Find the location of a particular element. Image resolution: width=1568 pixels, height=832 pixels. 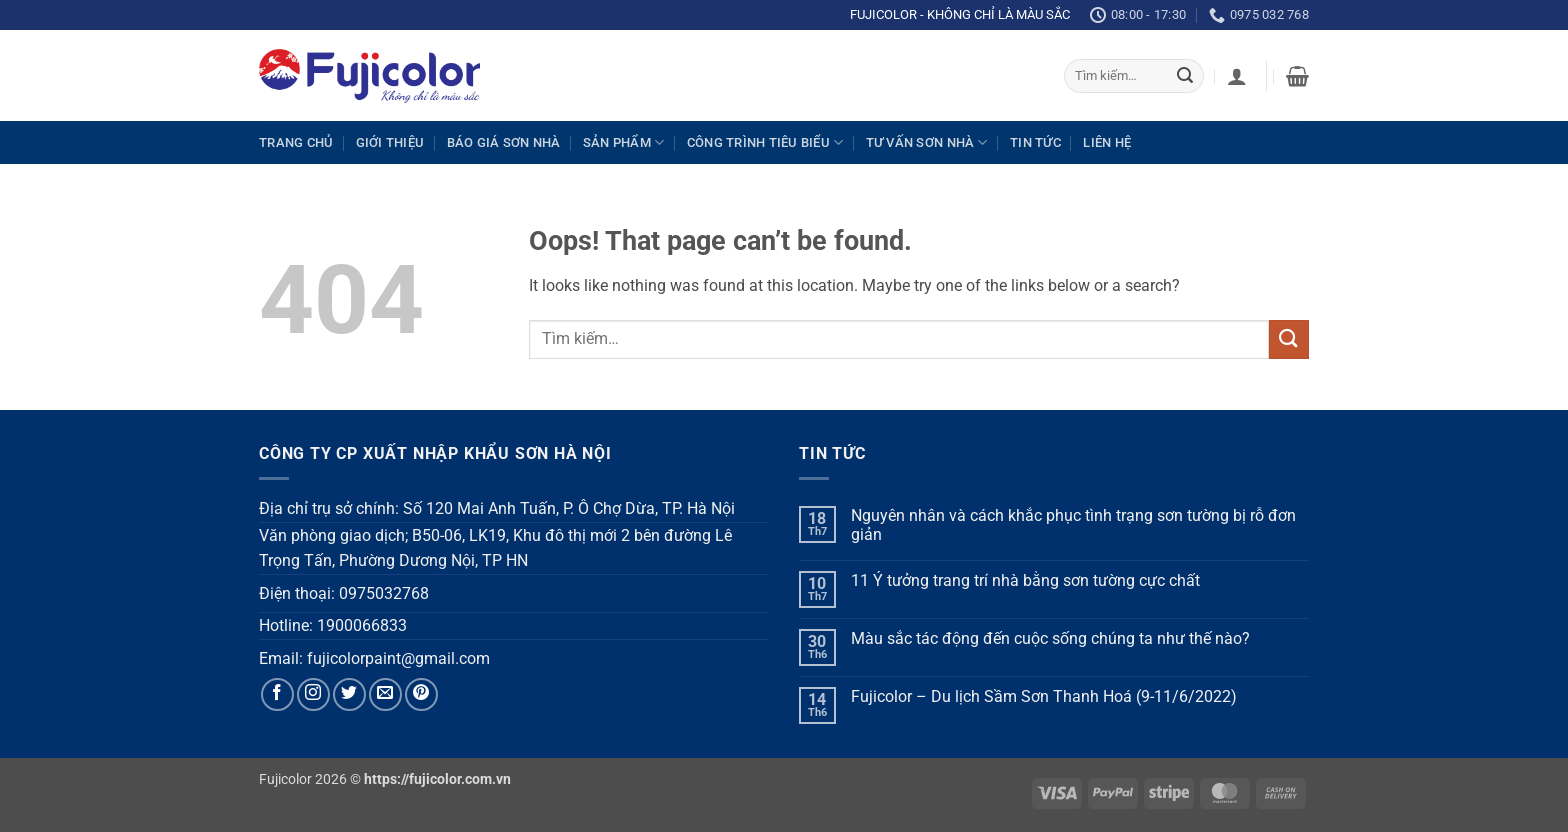

Giới thiệu is located at coordinates (390, 142).